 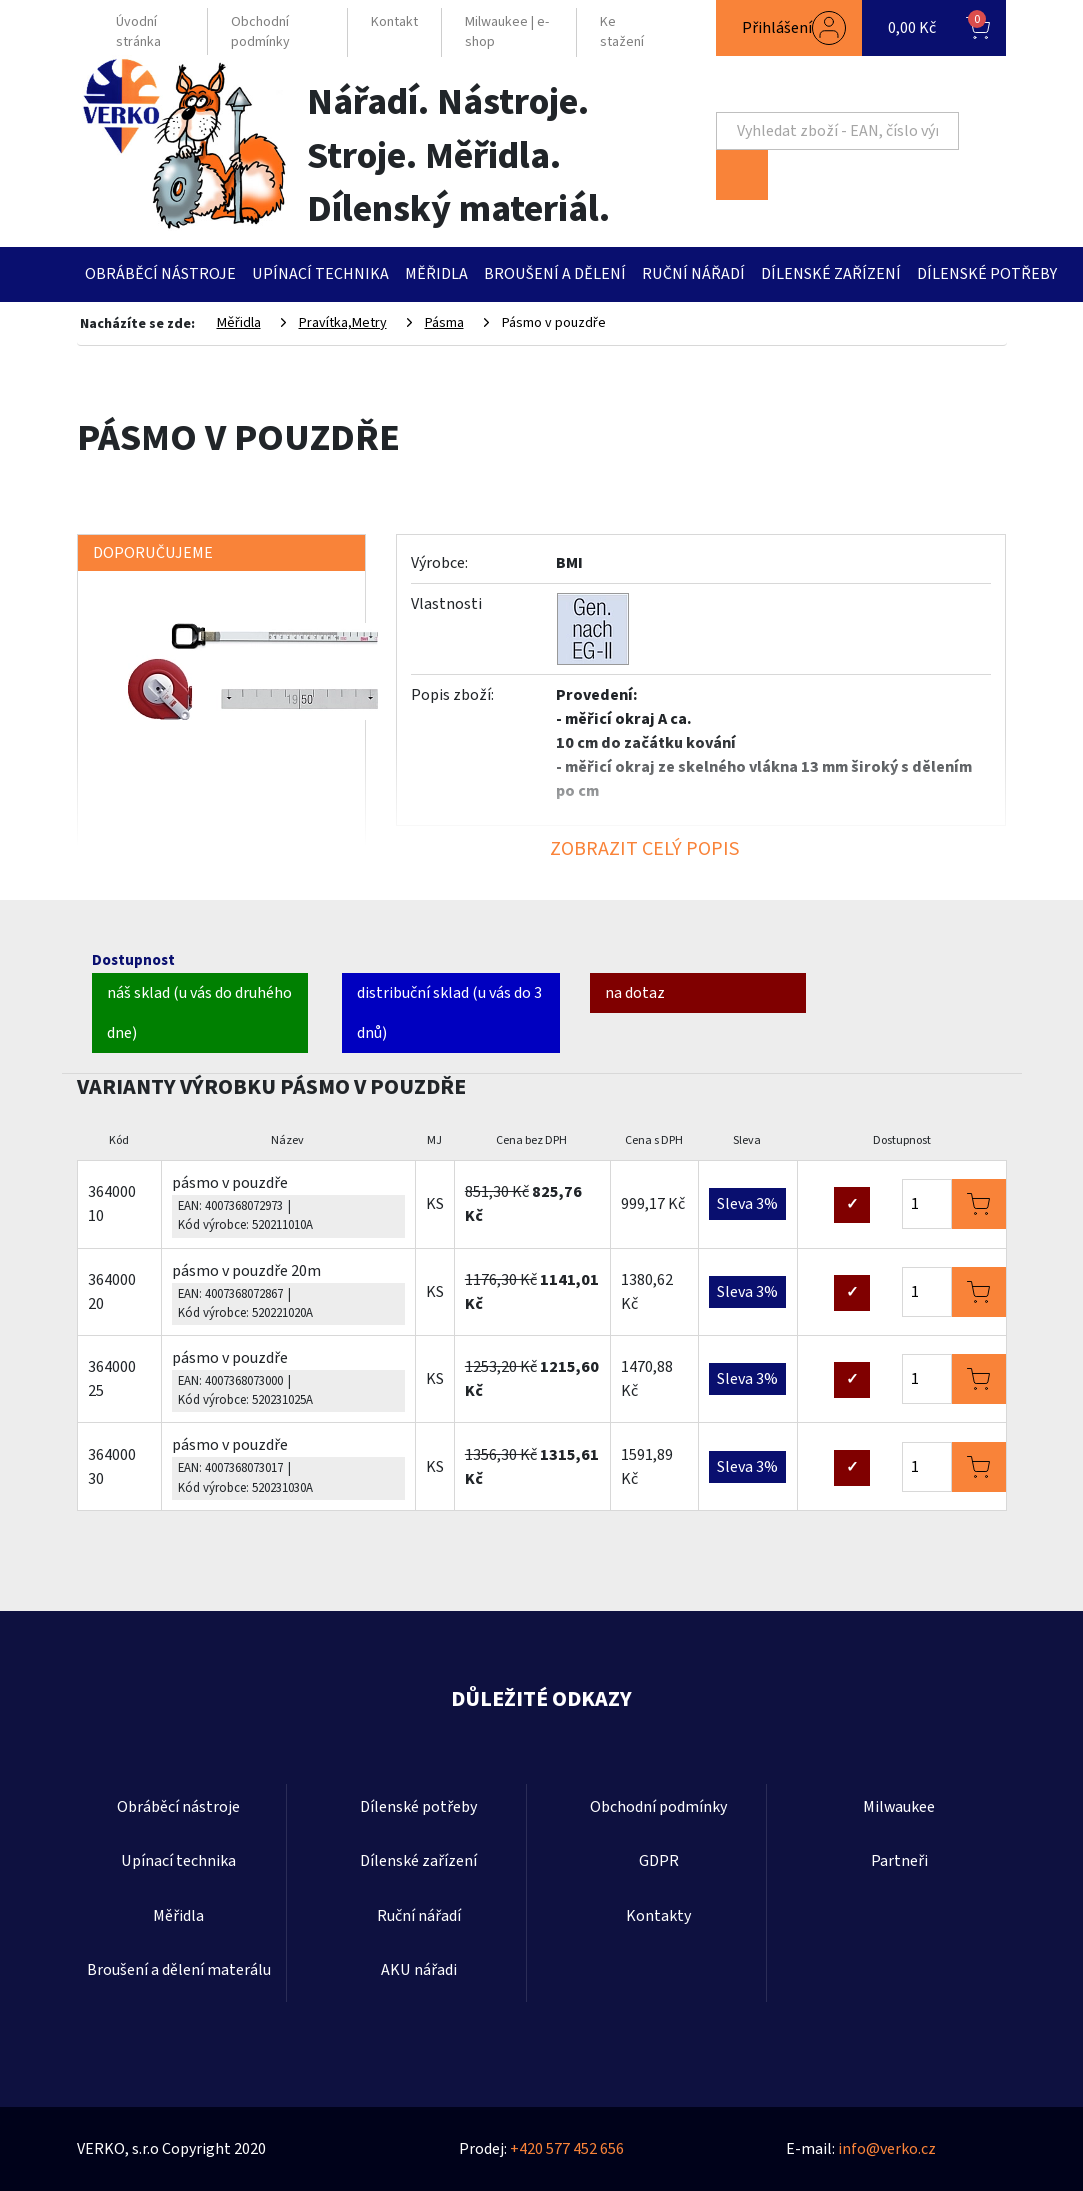 What do you see at coordinates (138, 32) in the screenshot?
I see `Úvodní stránka` at bounding box center [138, 32].